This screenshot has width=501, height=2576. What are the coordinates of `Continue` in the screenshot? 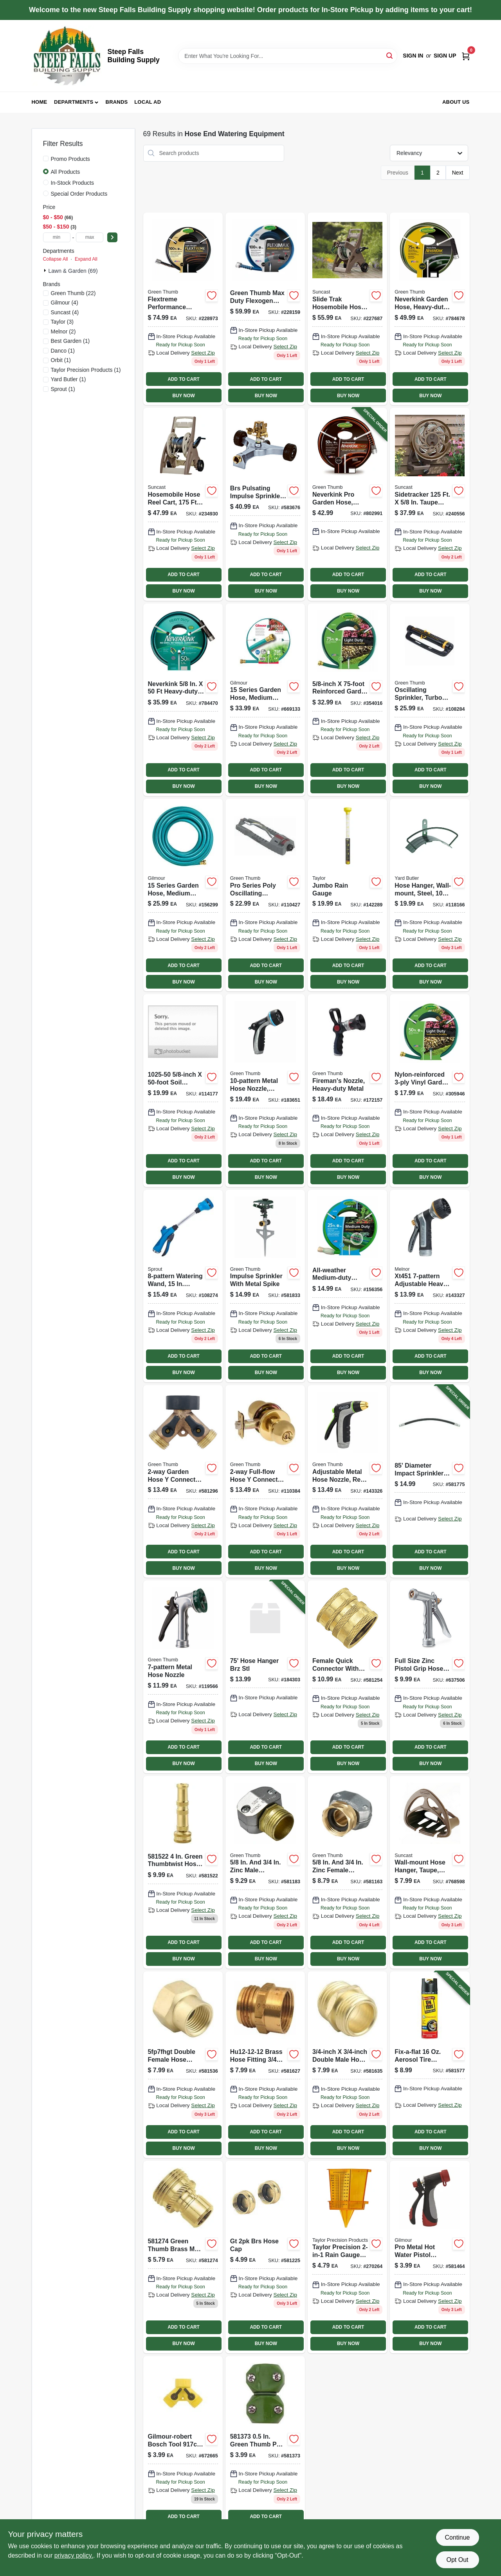 It's located at (457, 2537).